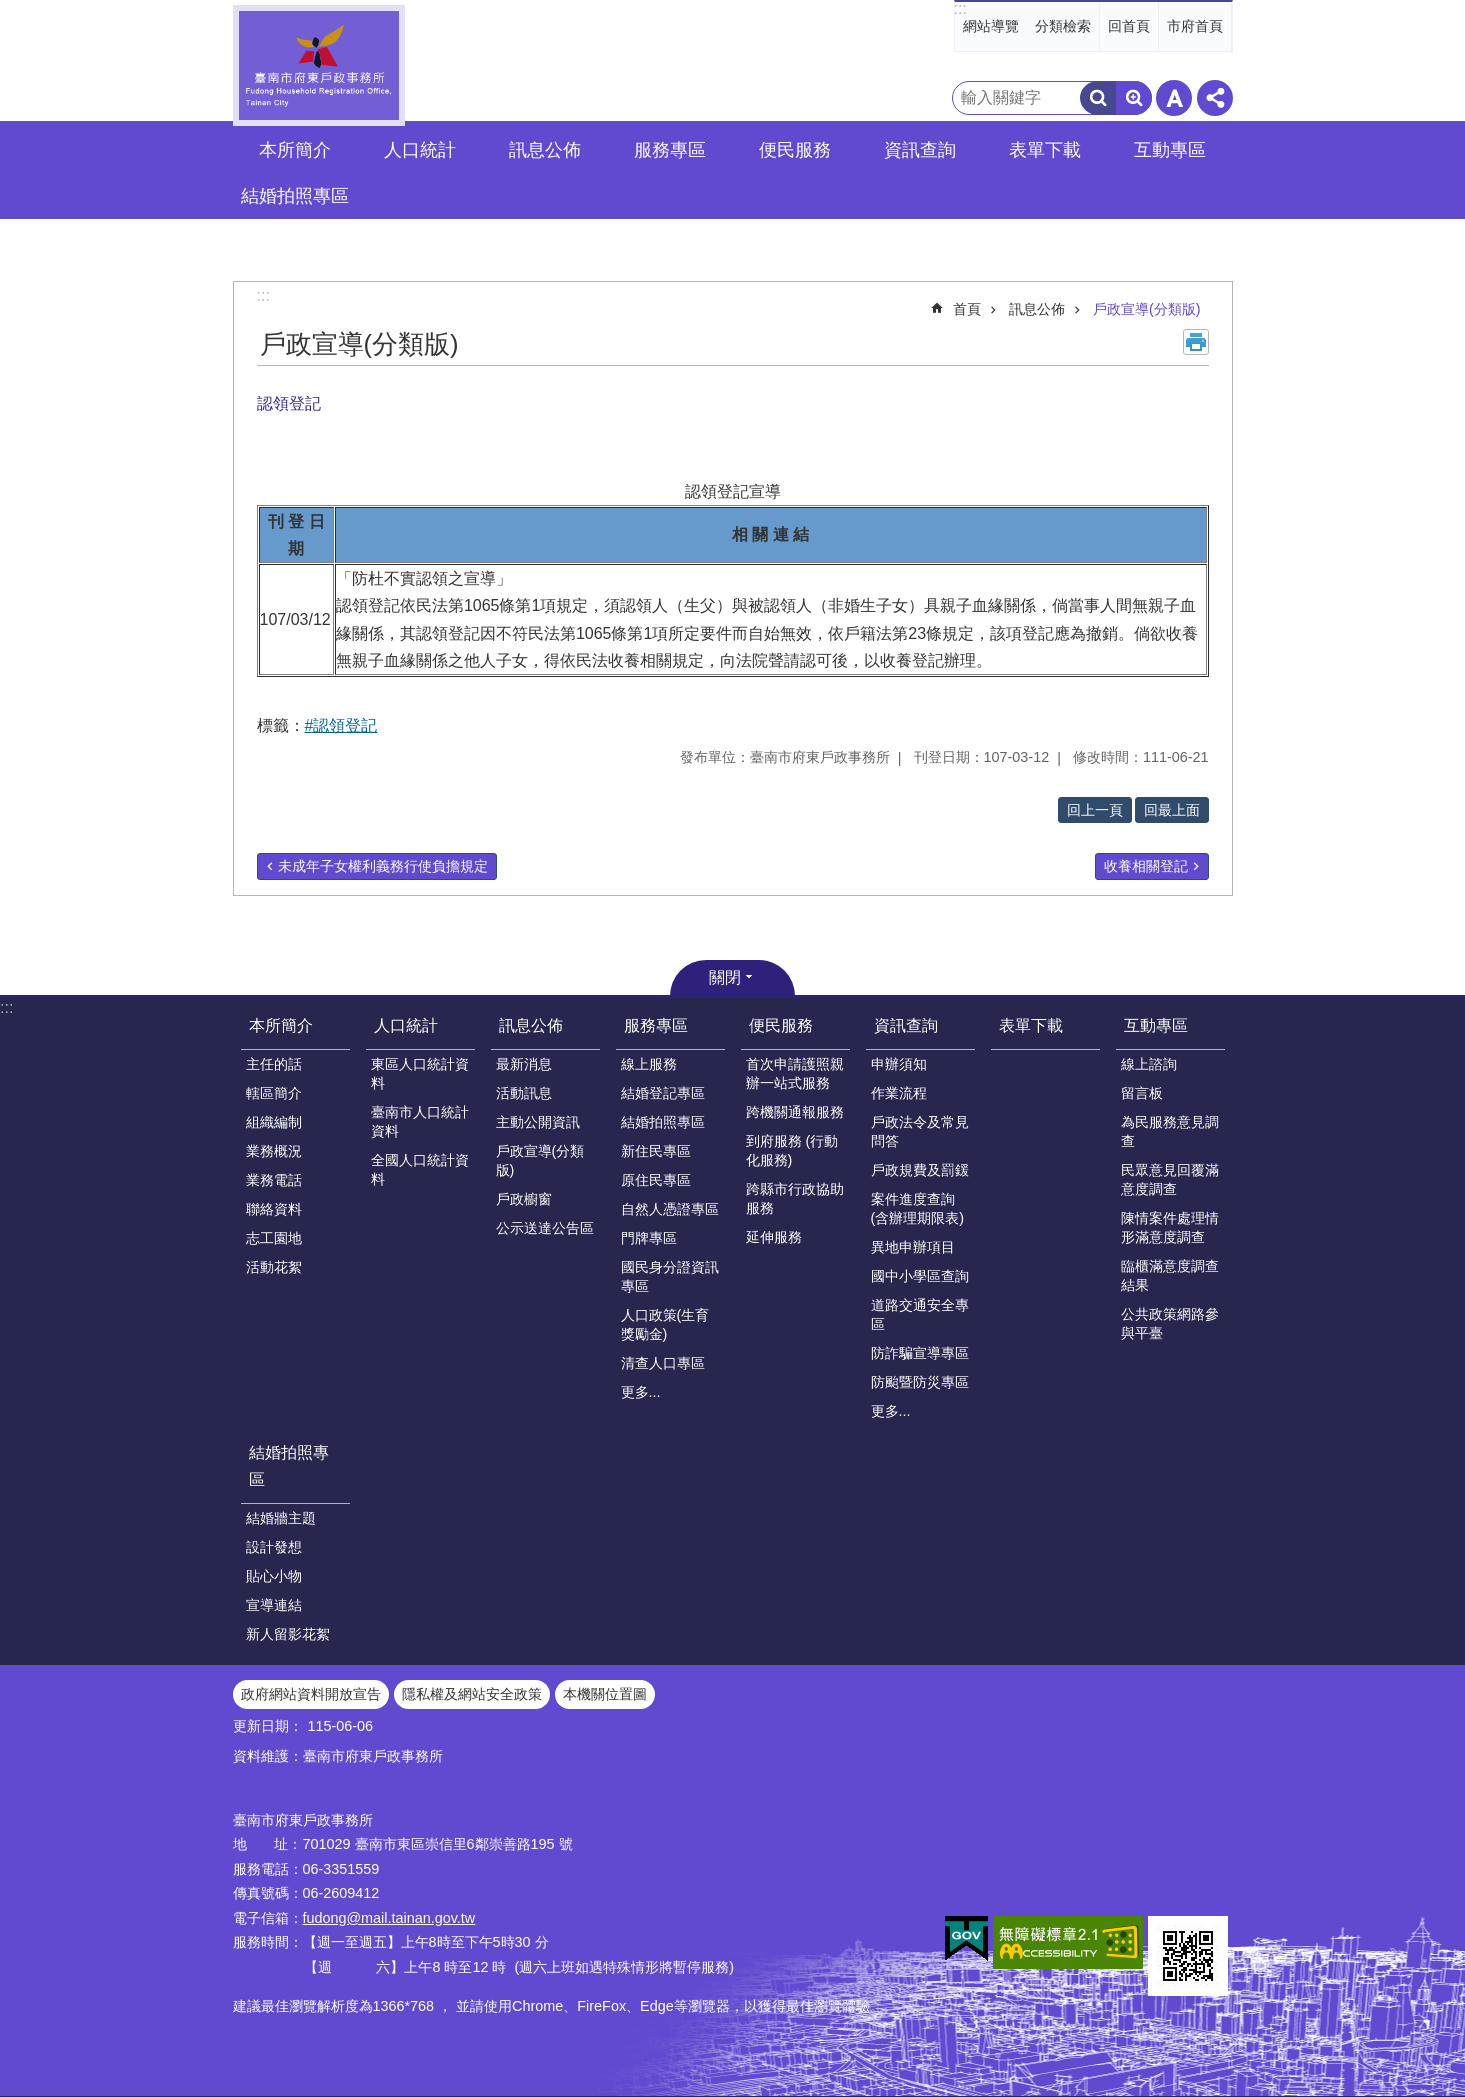 The image size is (1465, 2097). What do you see at coordinates (1037, 309) in the screenshot?
I see `訊息公佈` at bounding box center [1037, 309].